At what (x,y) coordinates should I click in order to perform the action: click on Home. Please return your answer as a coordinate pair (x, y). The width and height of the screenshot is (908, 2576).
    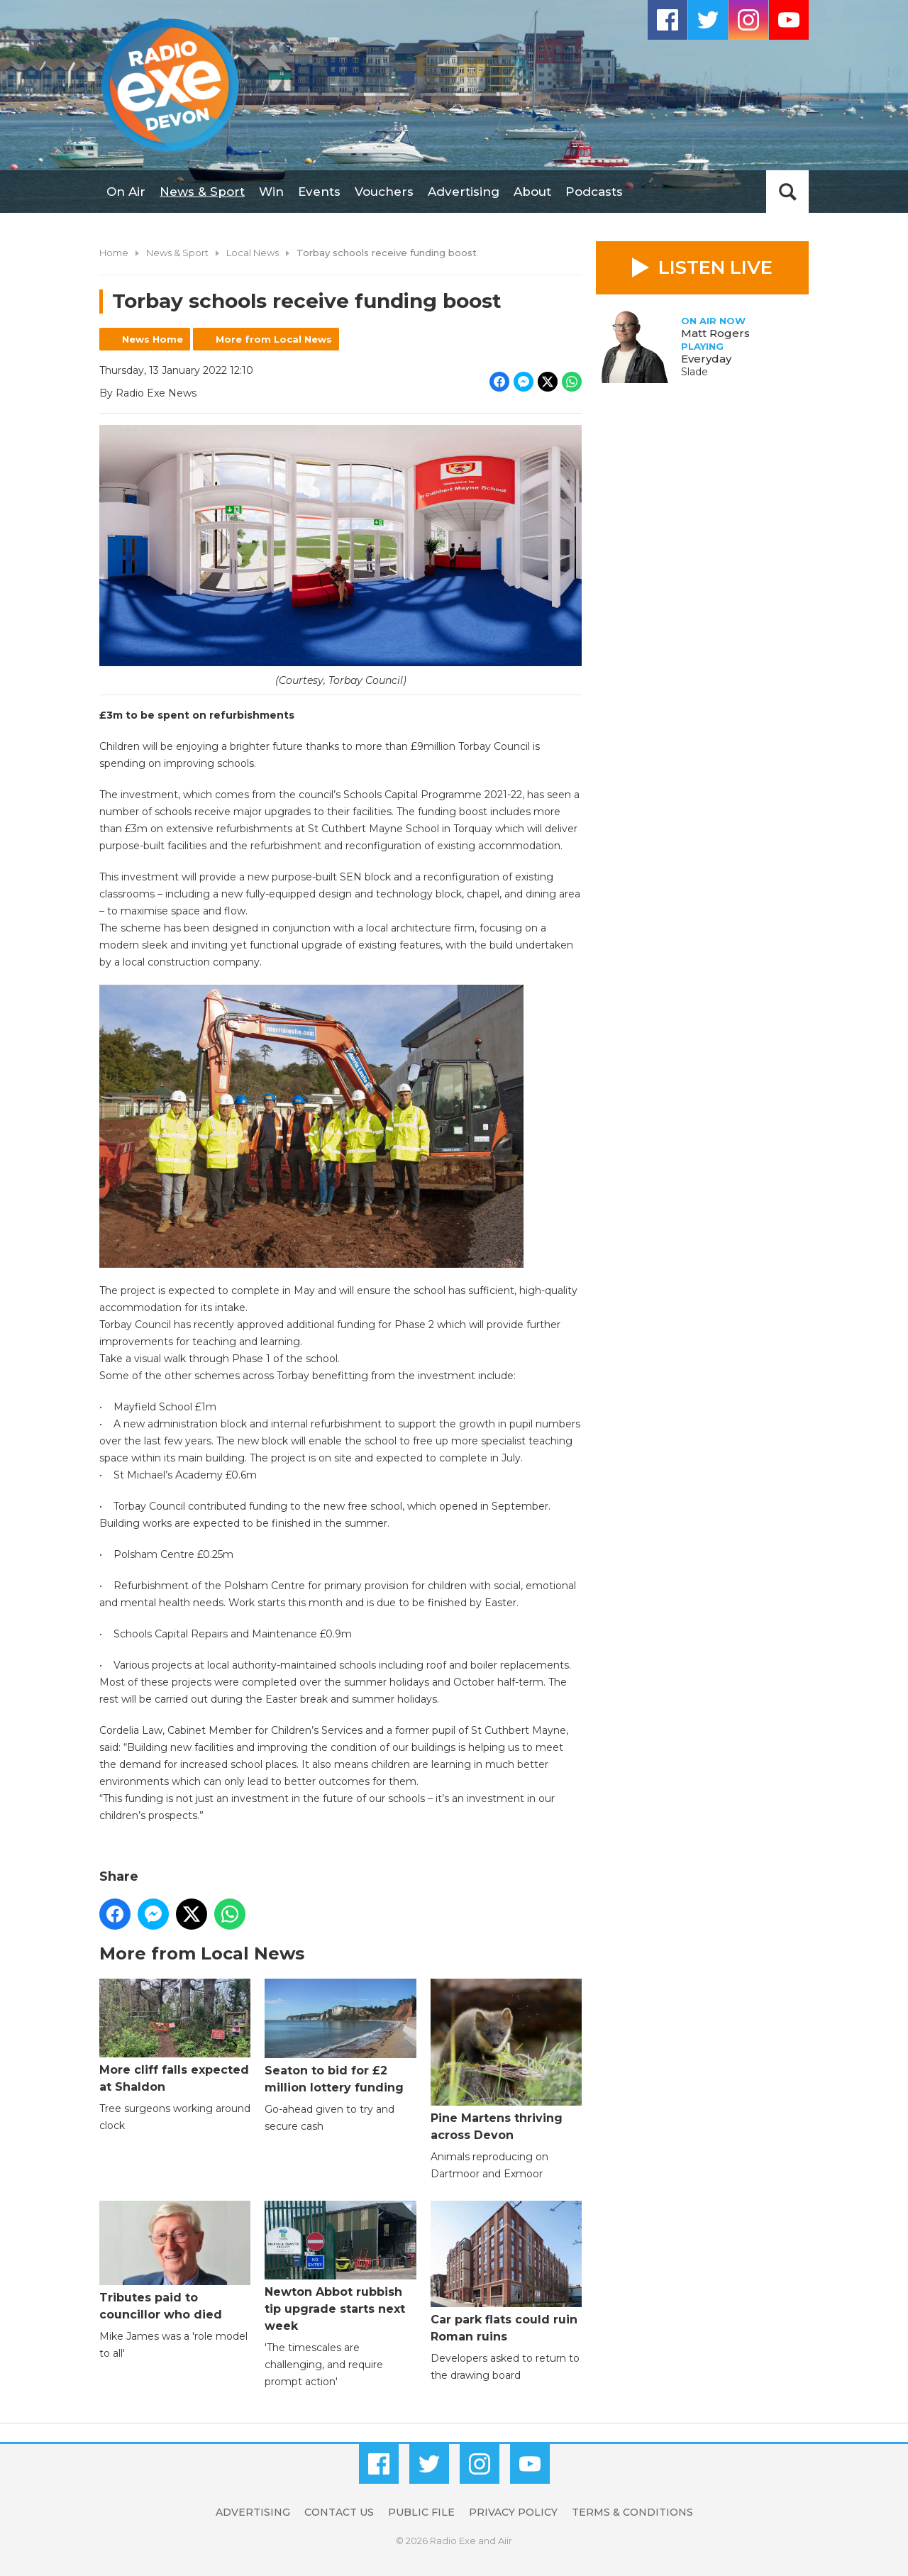
    Looking at the image, I should click on (113, 252).